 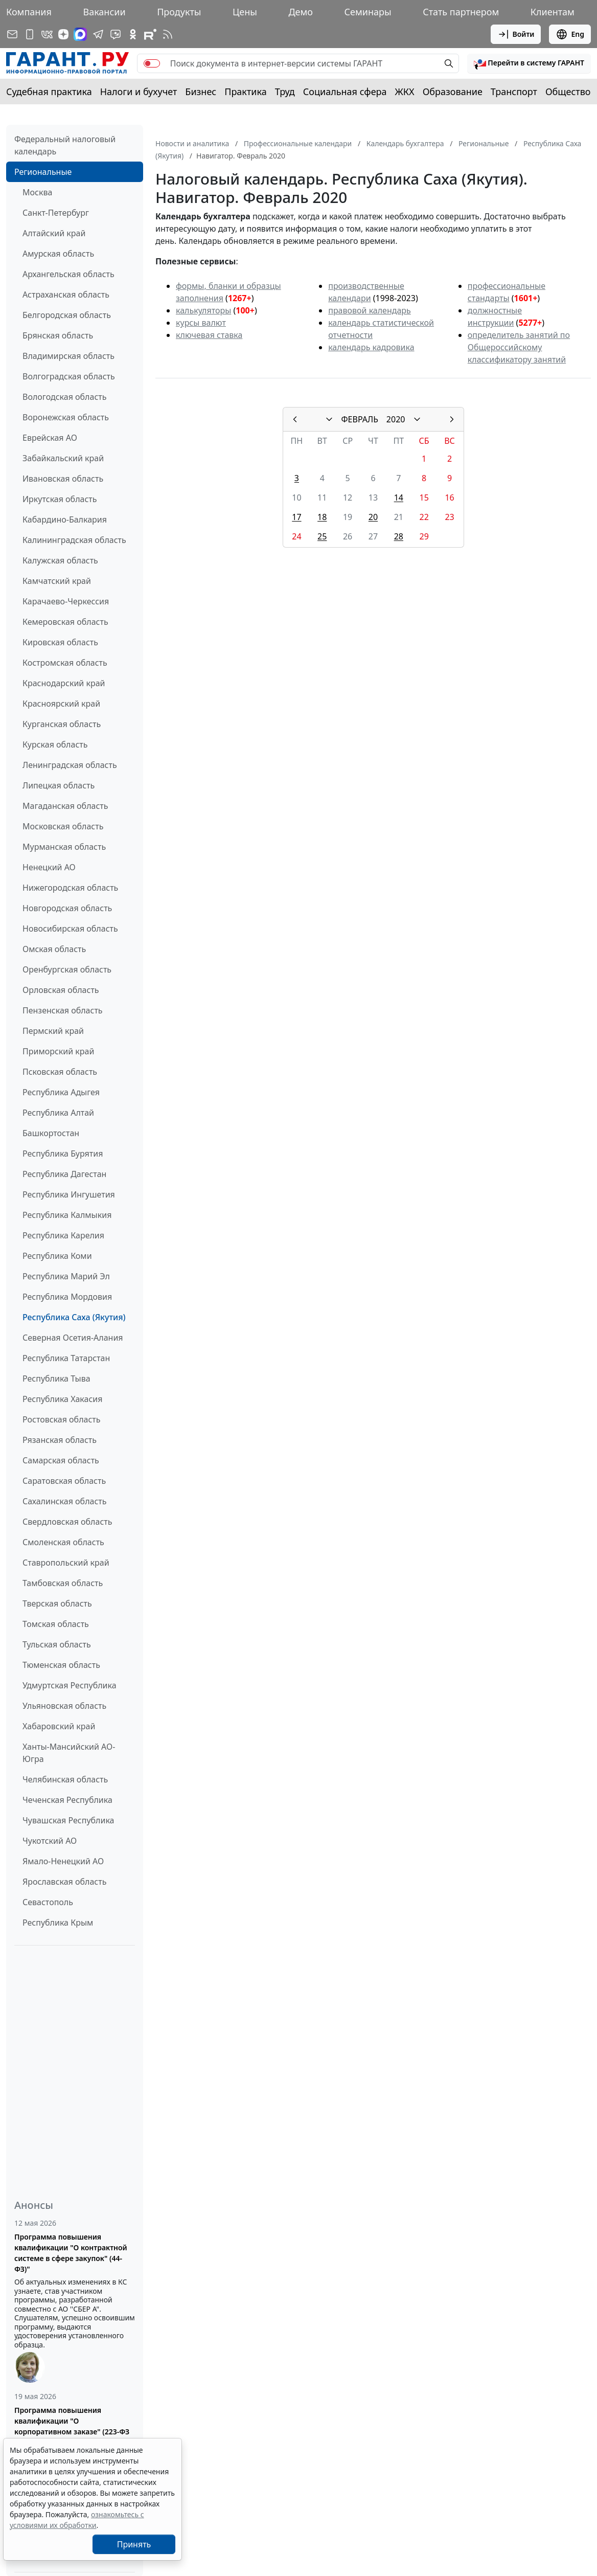 I want to click on Самарская область, so click(x=60, y=1460).